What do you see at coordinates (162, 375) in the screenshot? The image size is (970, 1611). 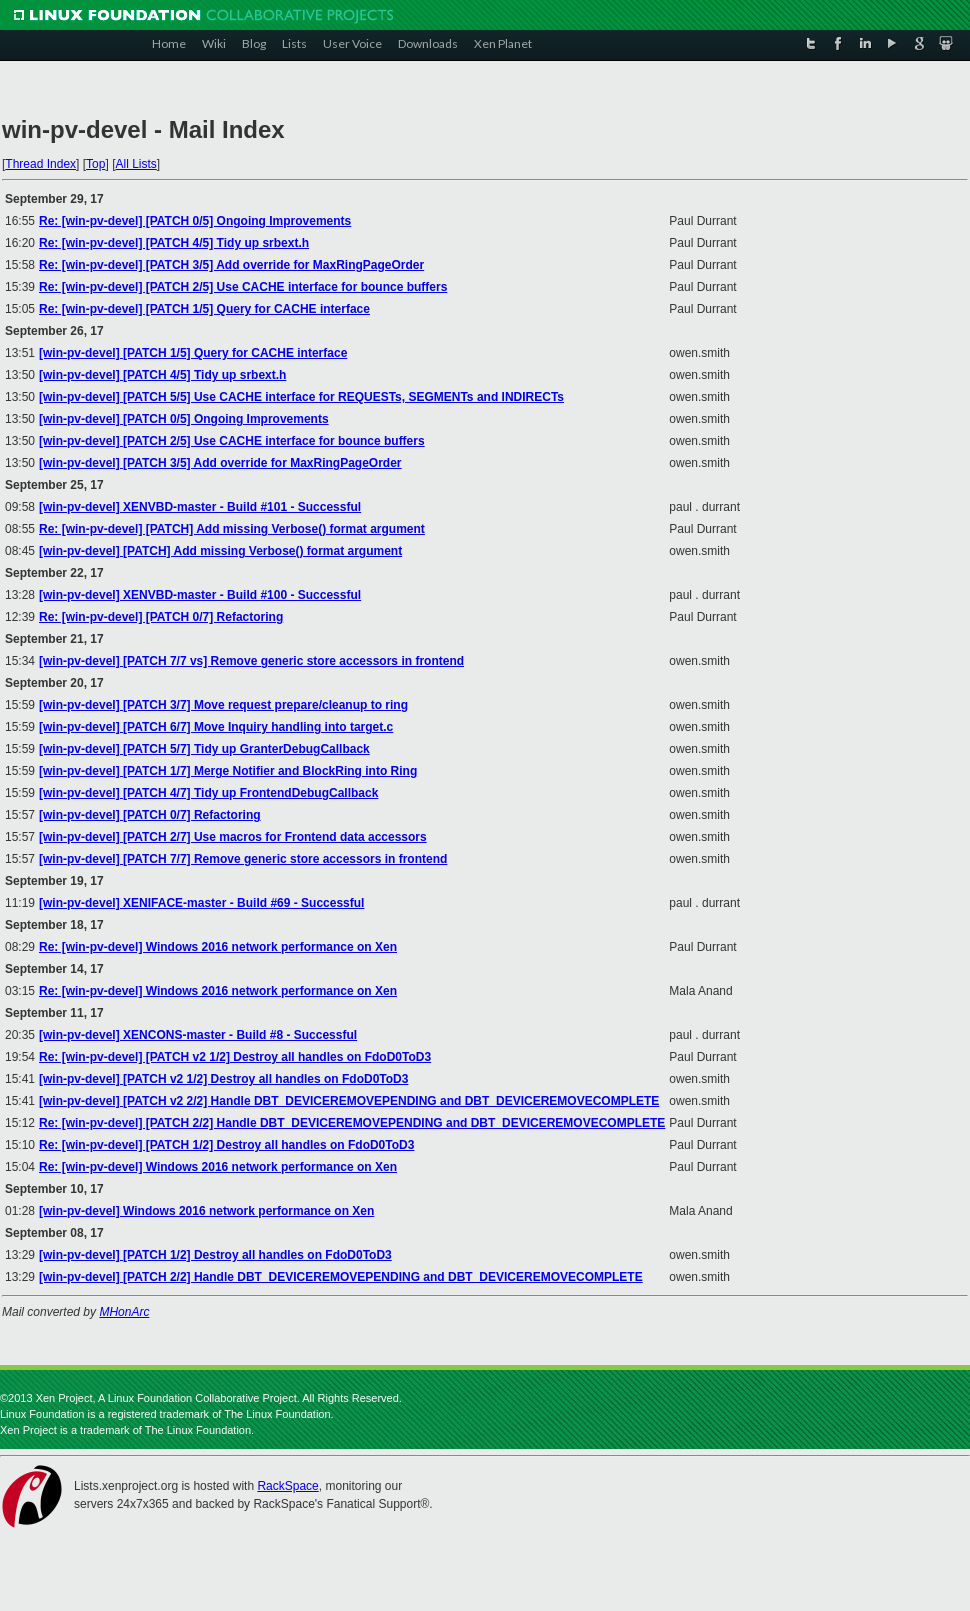 I see `[win-pv-devel] [PATCH 4/5] Tidy up srbext.h` at bounding box center [162, 375].